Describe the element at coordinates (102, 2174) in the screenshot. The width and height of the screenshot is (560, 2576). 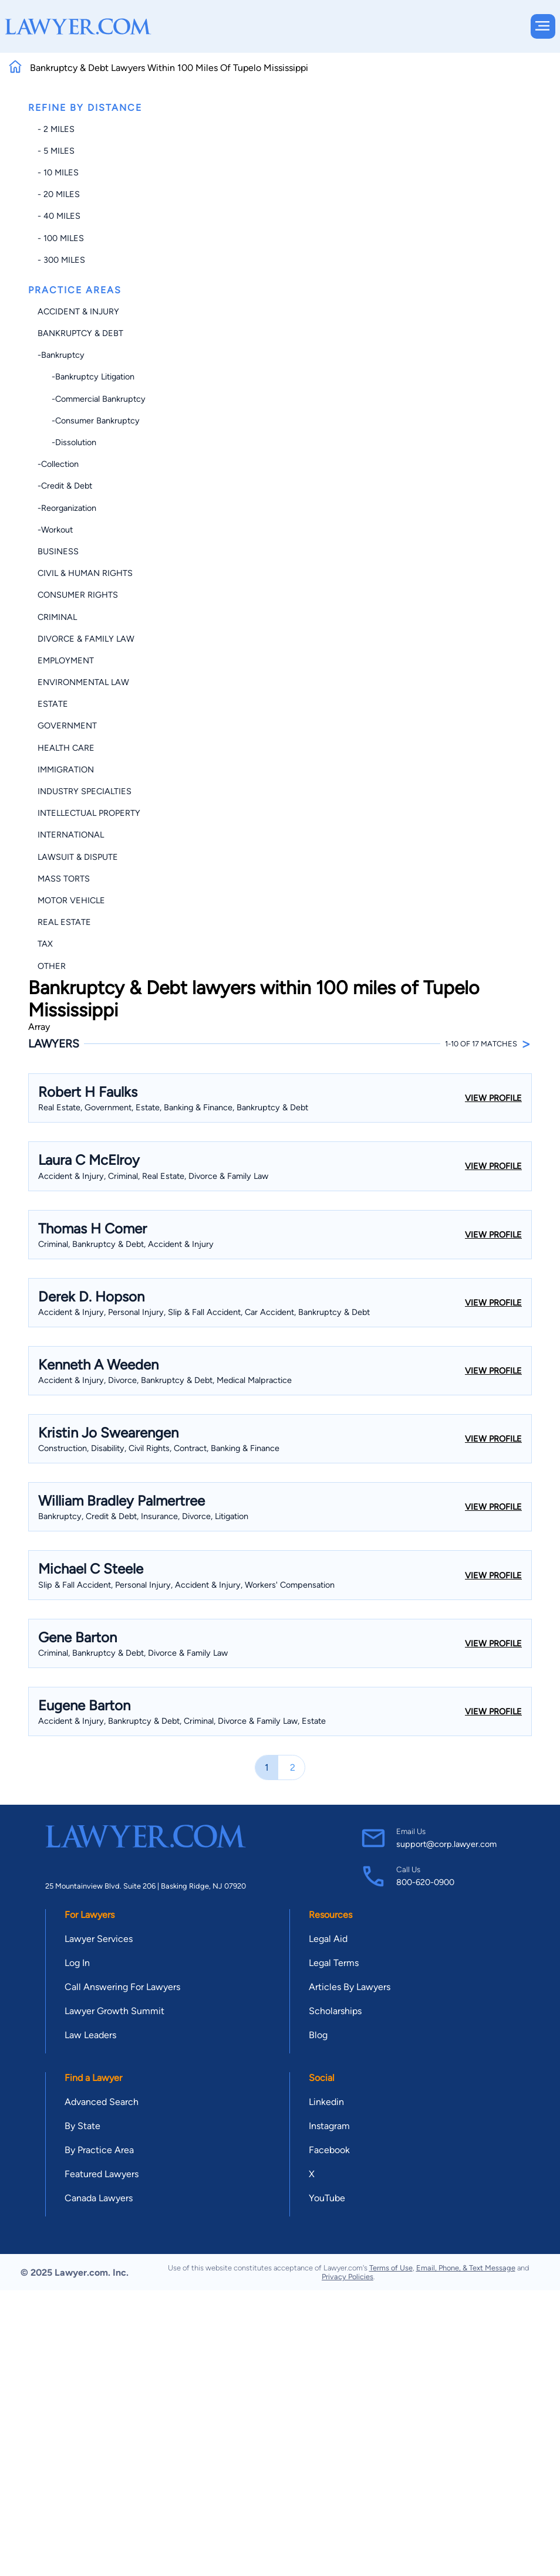
I see `Featured Lawyers` at that location.